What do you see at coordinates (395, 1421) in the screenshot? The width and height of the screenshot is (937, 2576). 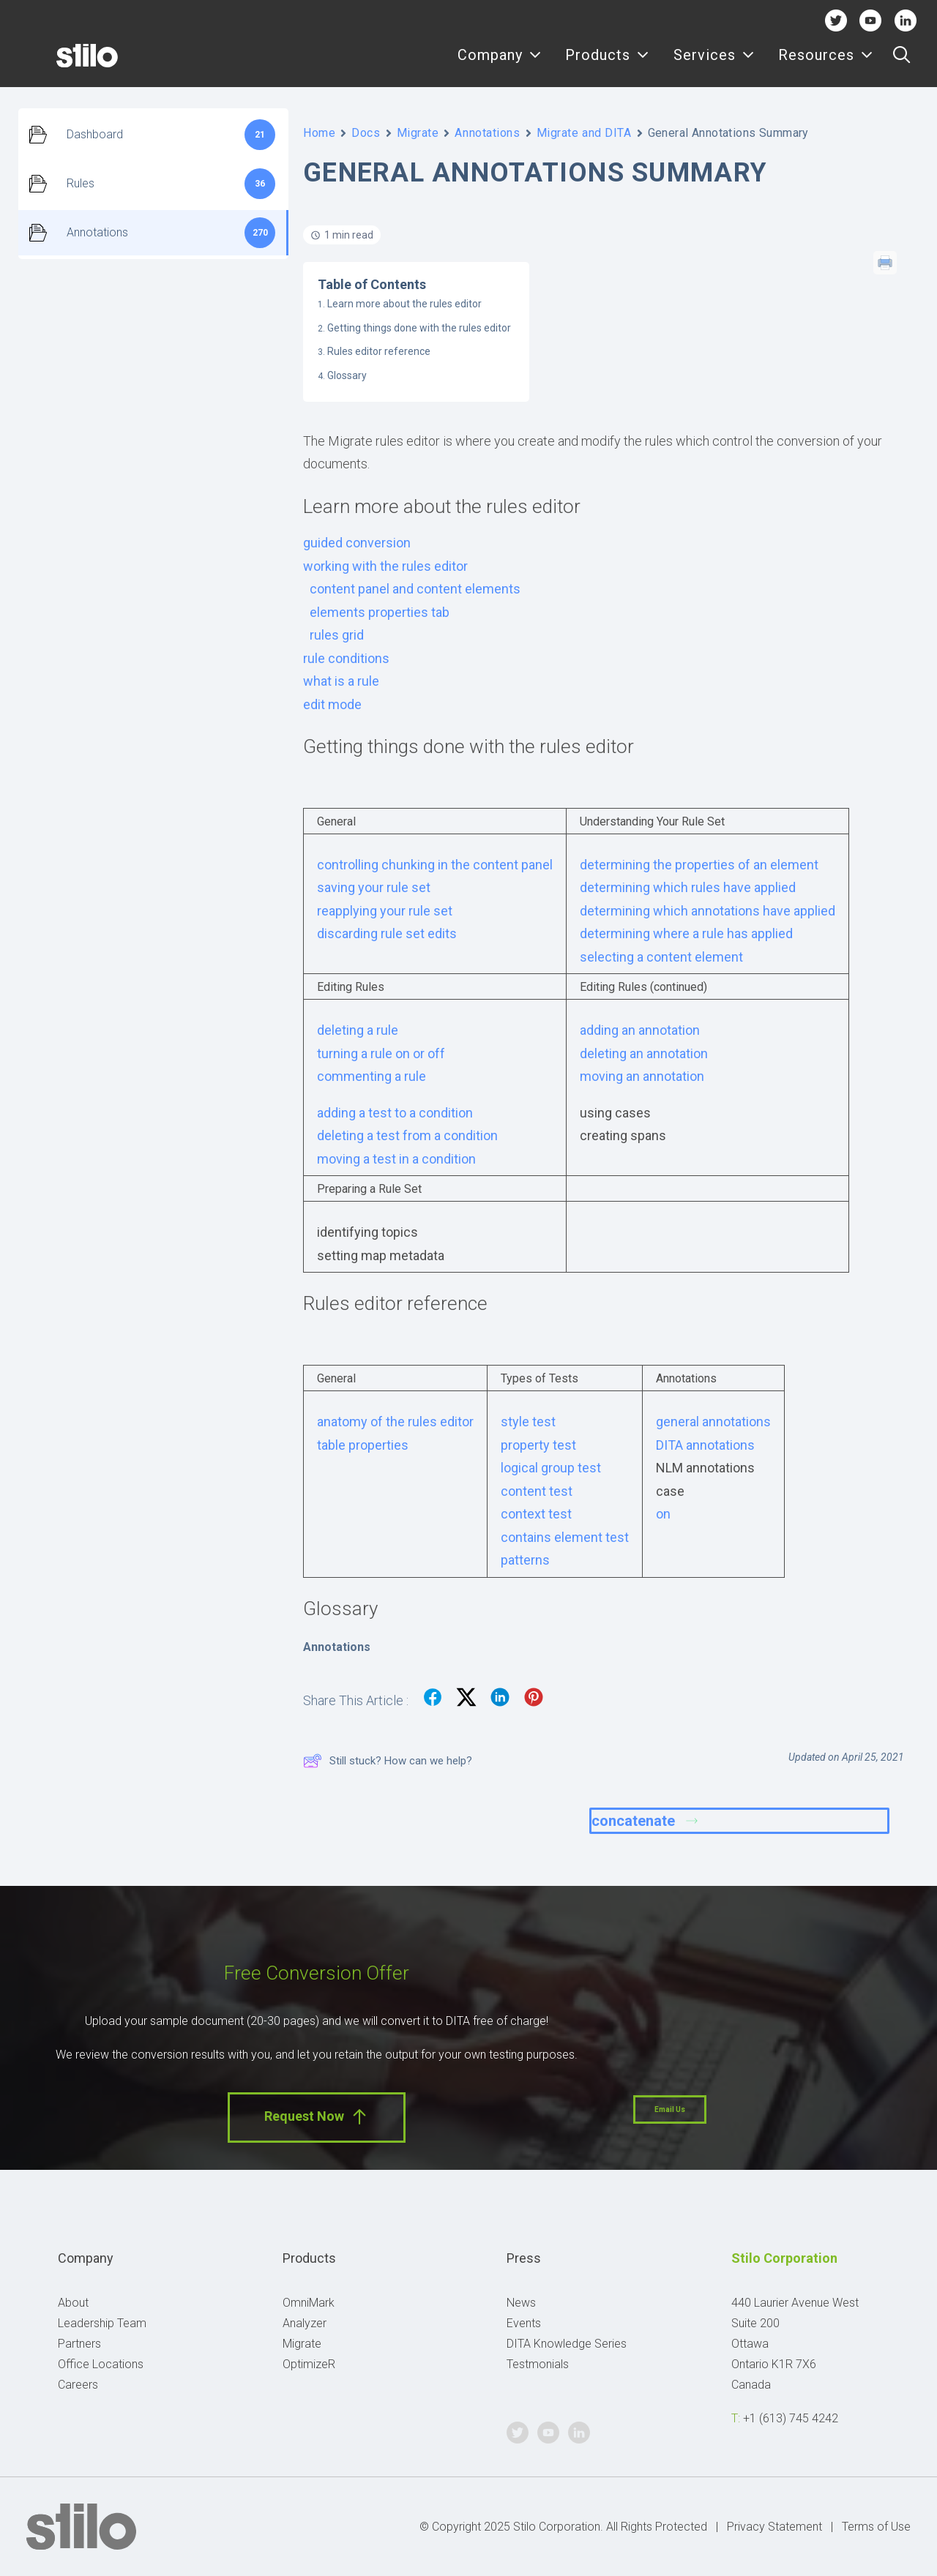 I see `anatomy of the rules editor` at bounding box center [395, 1421].